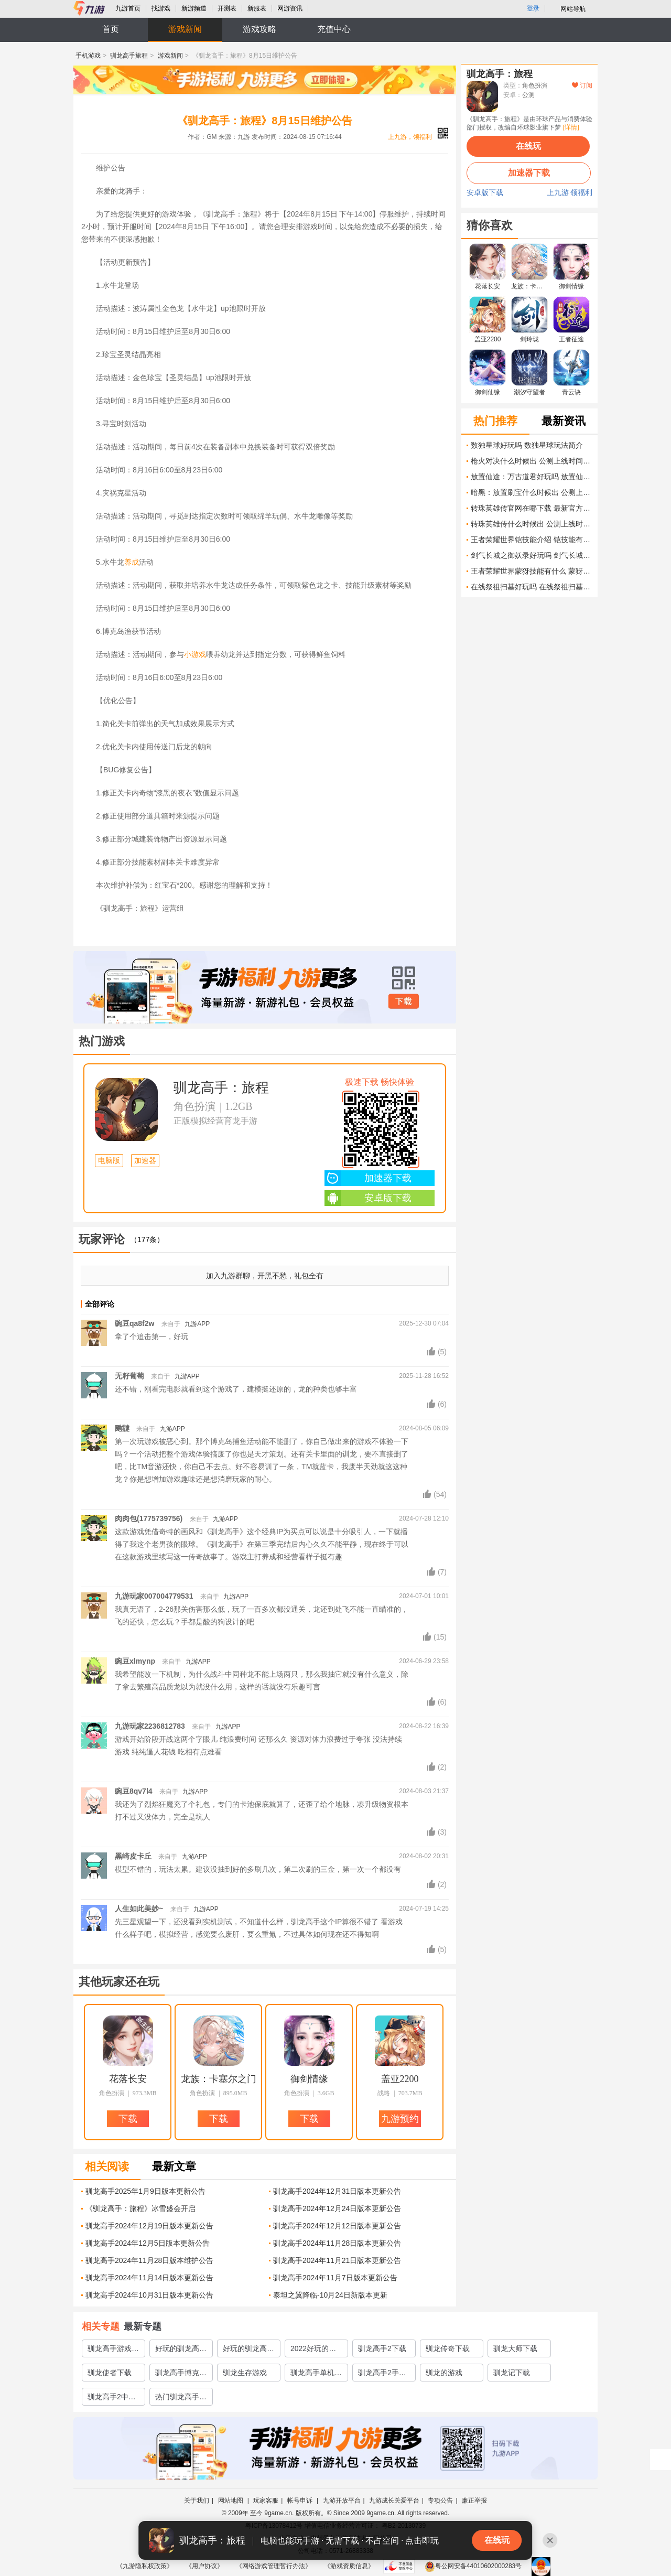 The image size is (671, 2576). What do you see at coordinates (316, 2350) in the screenshot?
I see `2022好玩的驯龙高手游戏有哪些` at bounding box center [316, 2350].